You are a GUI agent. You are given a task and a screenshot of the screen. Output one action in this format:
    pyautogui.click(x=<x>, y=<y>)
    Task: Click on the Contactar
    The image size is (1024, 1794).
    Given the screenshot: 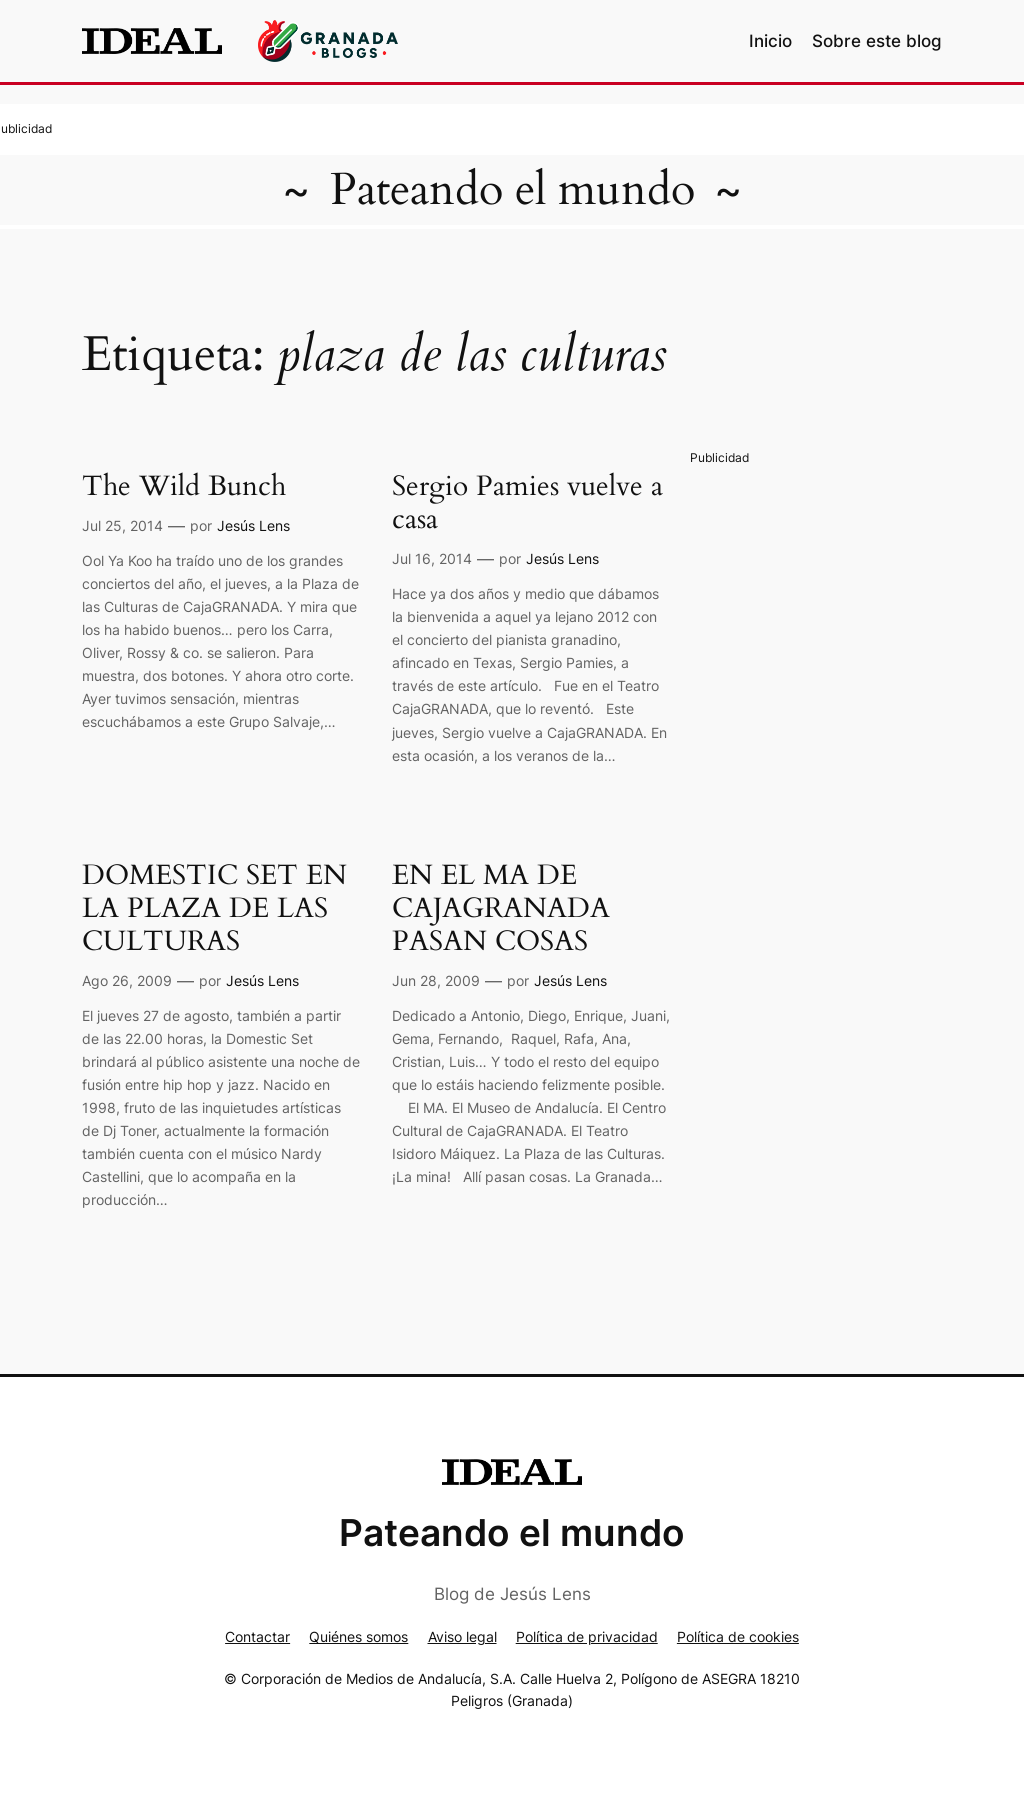 What is the action you would take?
    pyautogui.click(x=257, y=1636)
    